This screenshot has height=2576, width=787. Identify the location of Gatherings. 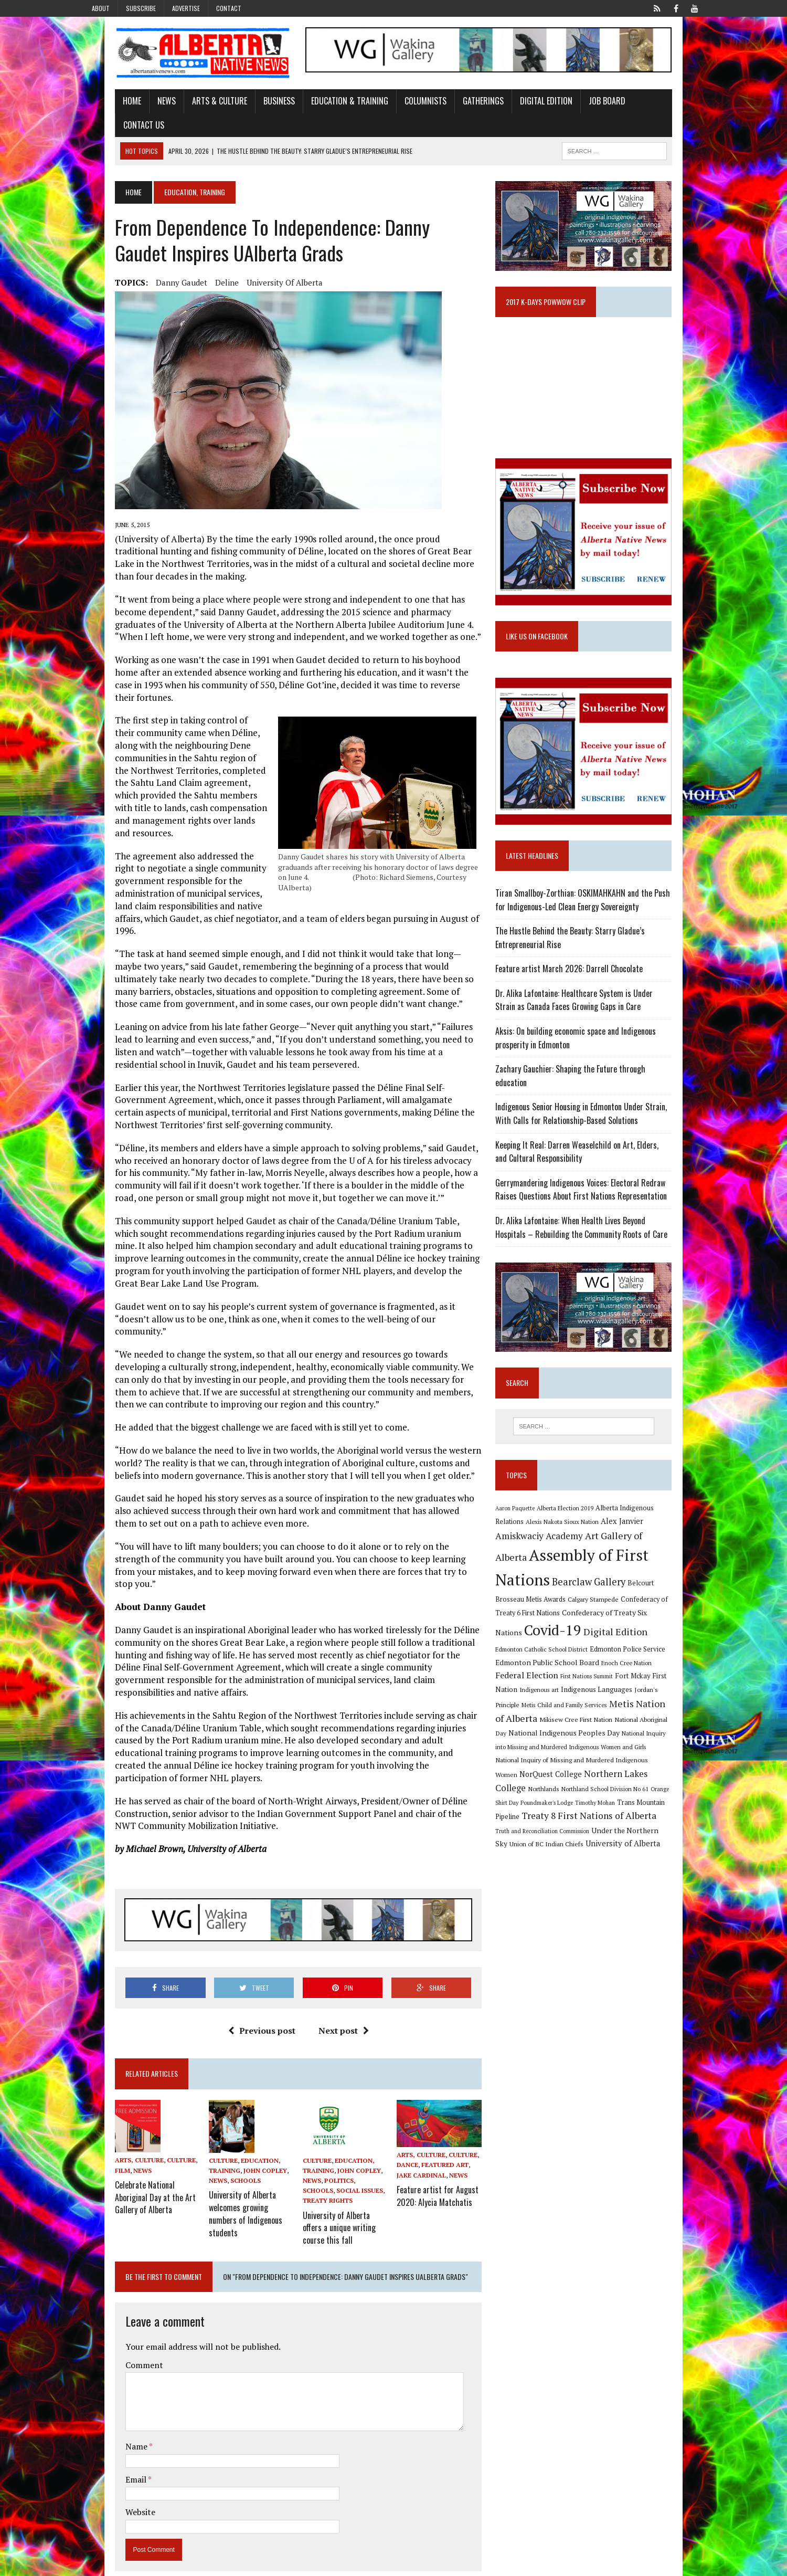
(452, 106).